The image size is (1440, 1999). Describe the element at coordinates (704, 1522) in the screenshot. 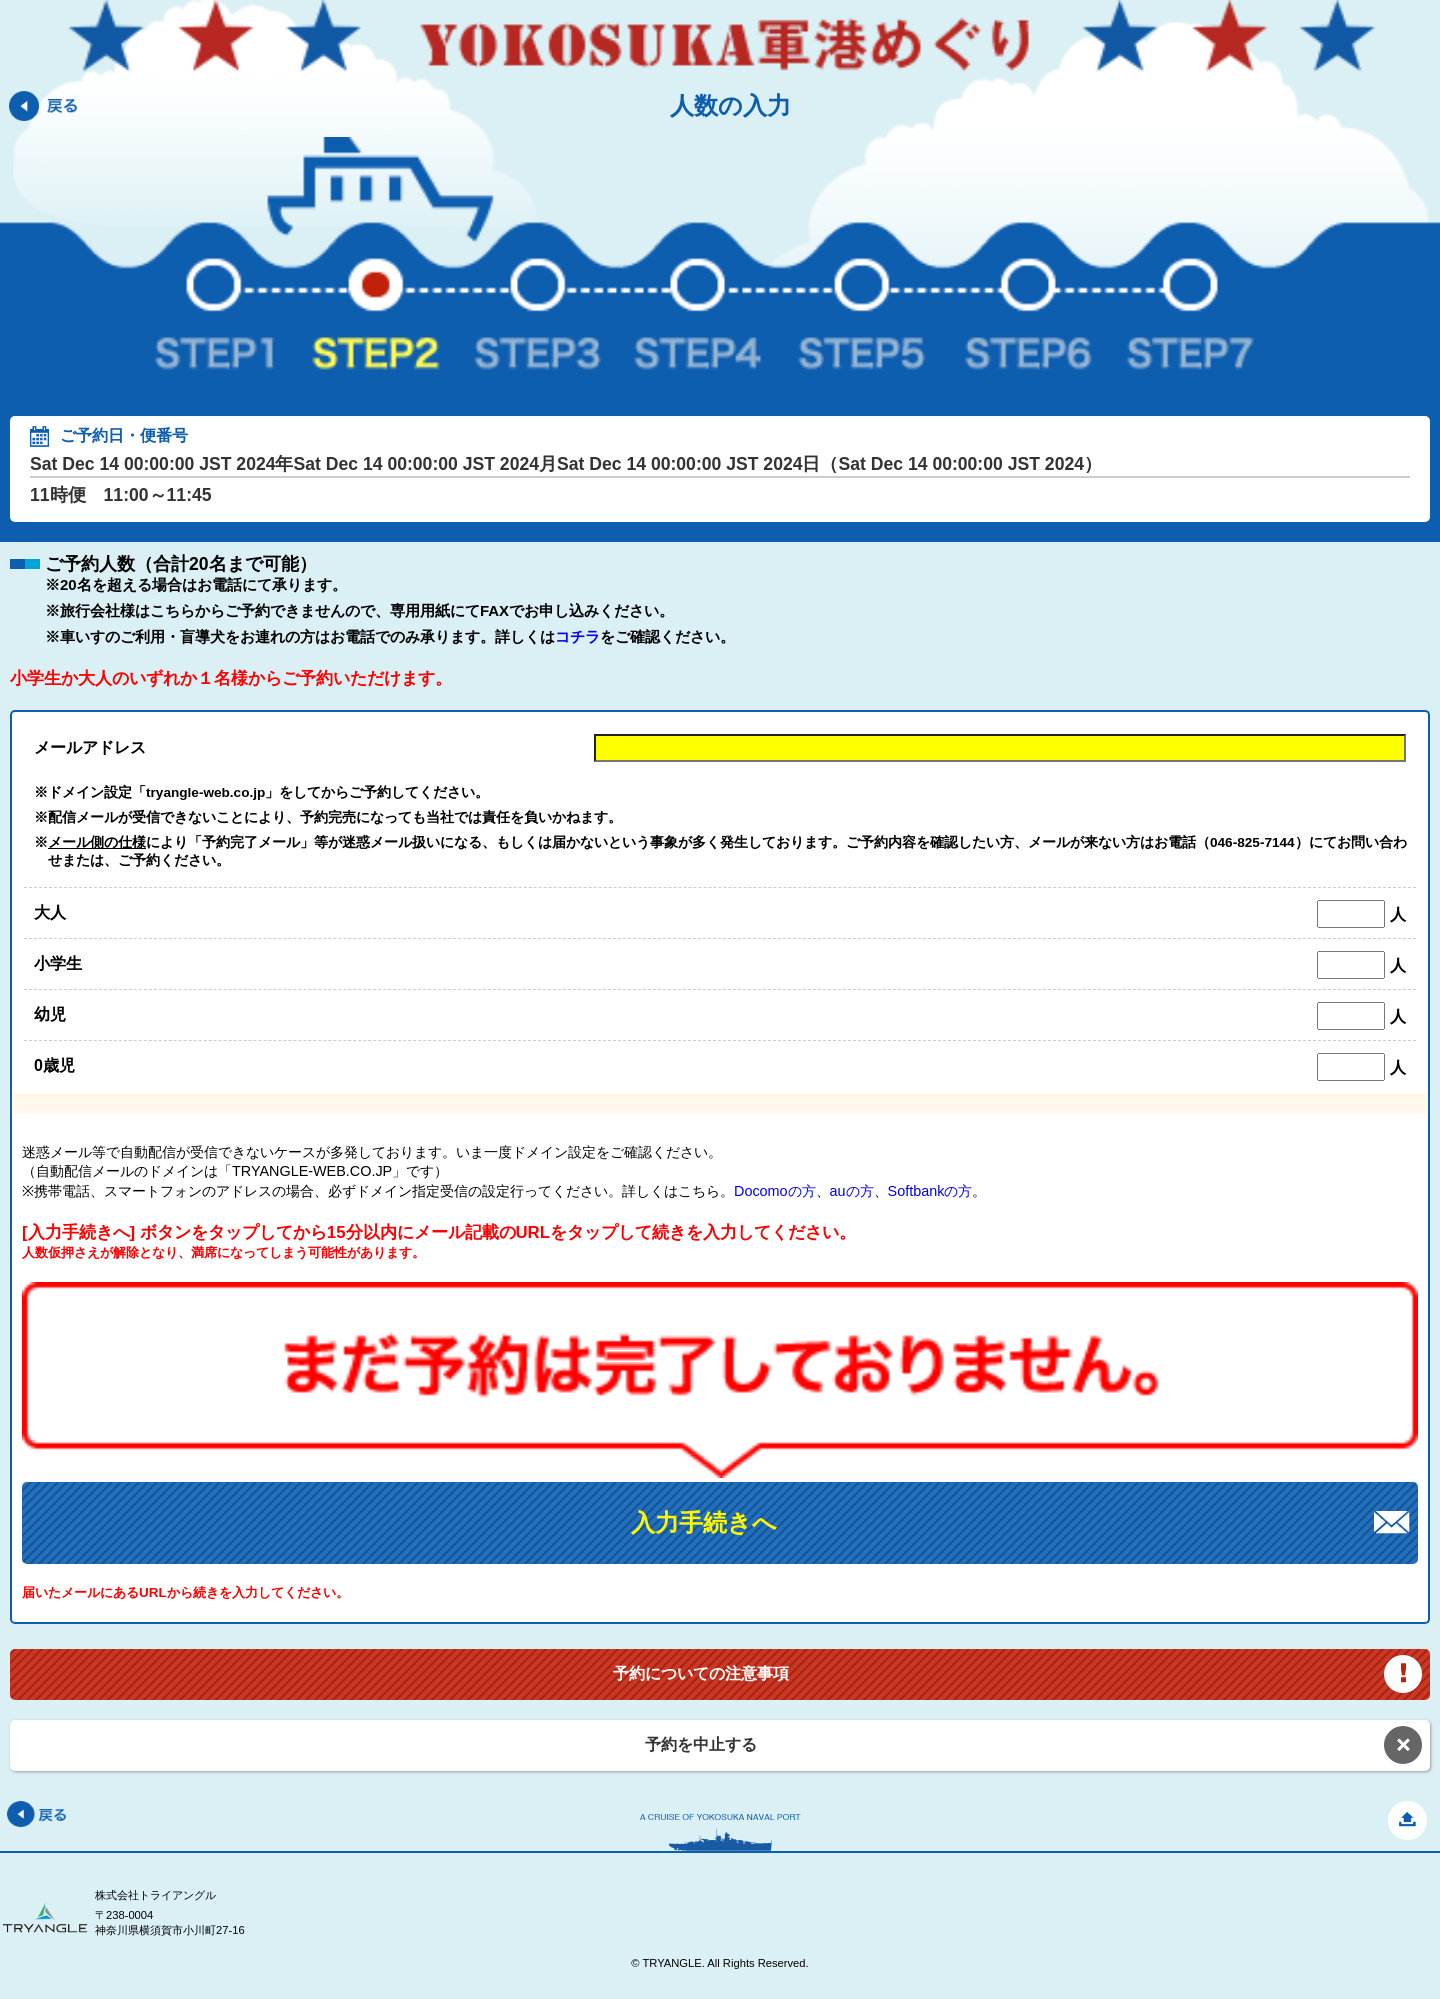

I see `入力手続きへ` at that location.